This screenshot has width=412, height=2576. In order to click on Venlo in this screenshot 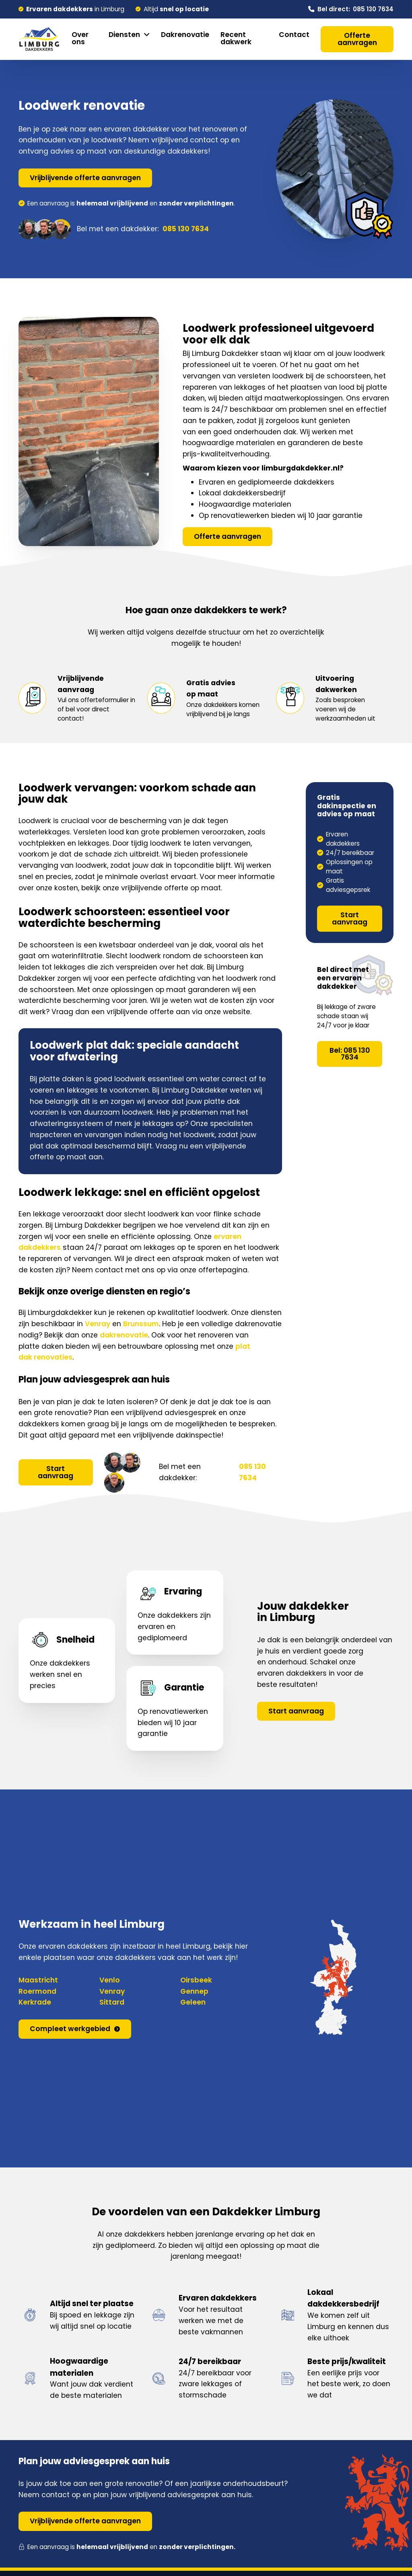, I will do `click(109, 1980)`.